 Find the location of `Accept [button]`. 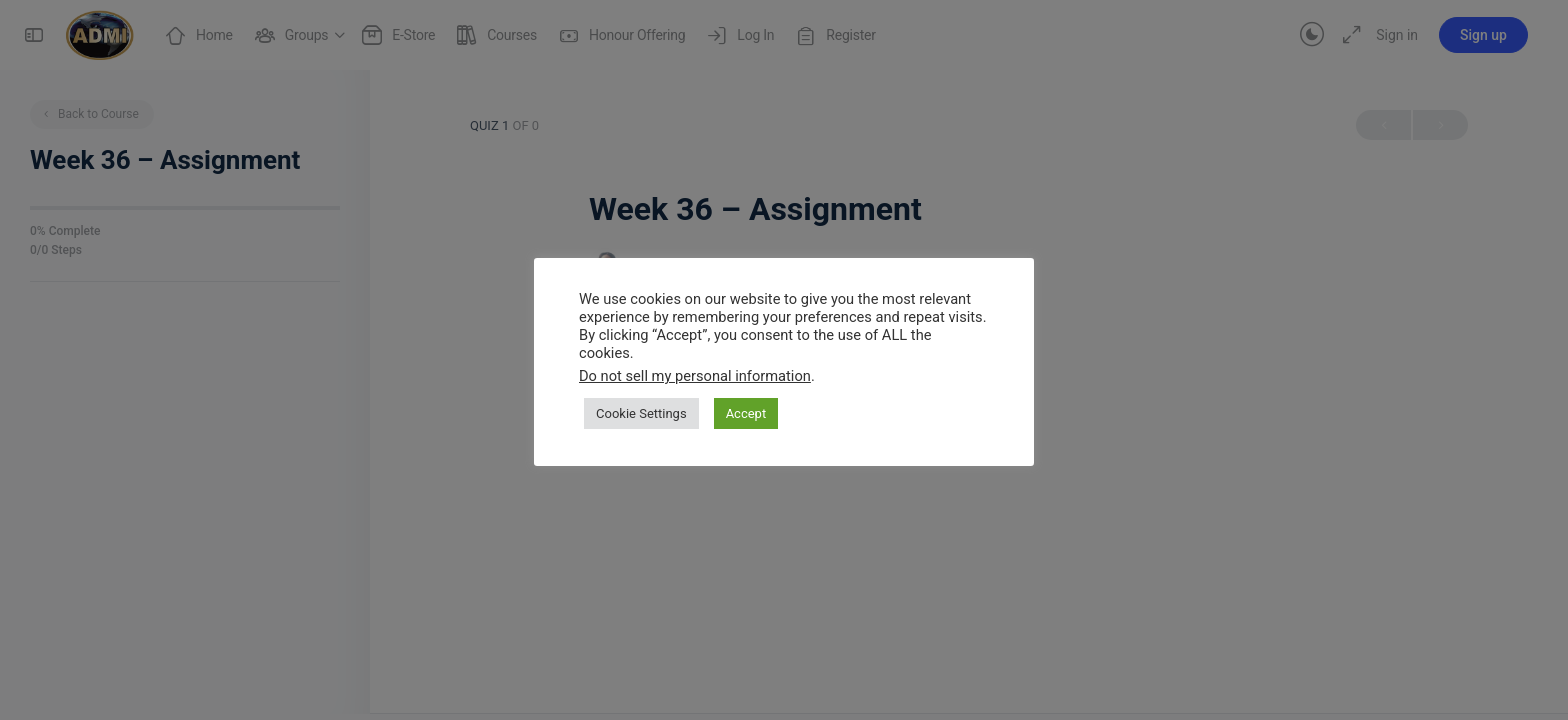

Accept [button] is located at coordinates (746, 413).